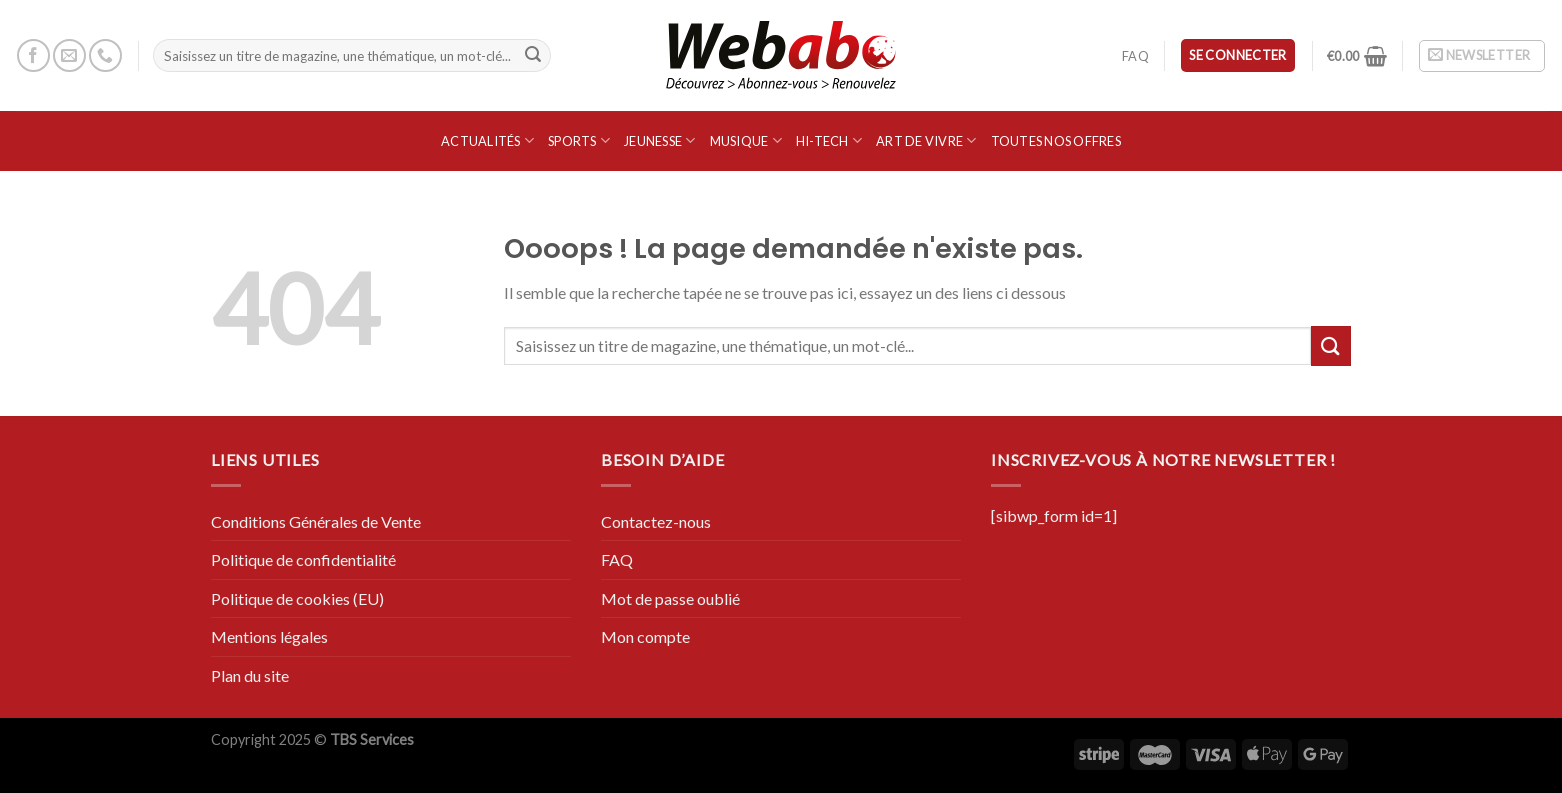 The image size is (1562, 793). What do you see at coordinates (105, 55) in the screenshot?
I see `[Call us]` at bounding box center [105, 55].